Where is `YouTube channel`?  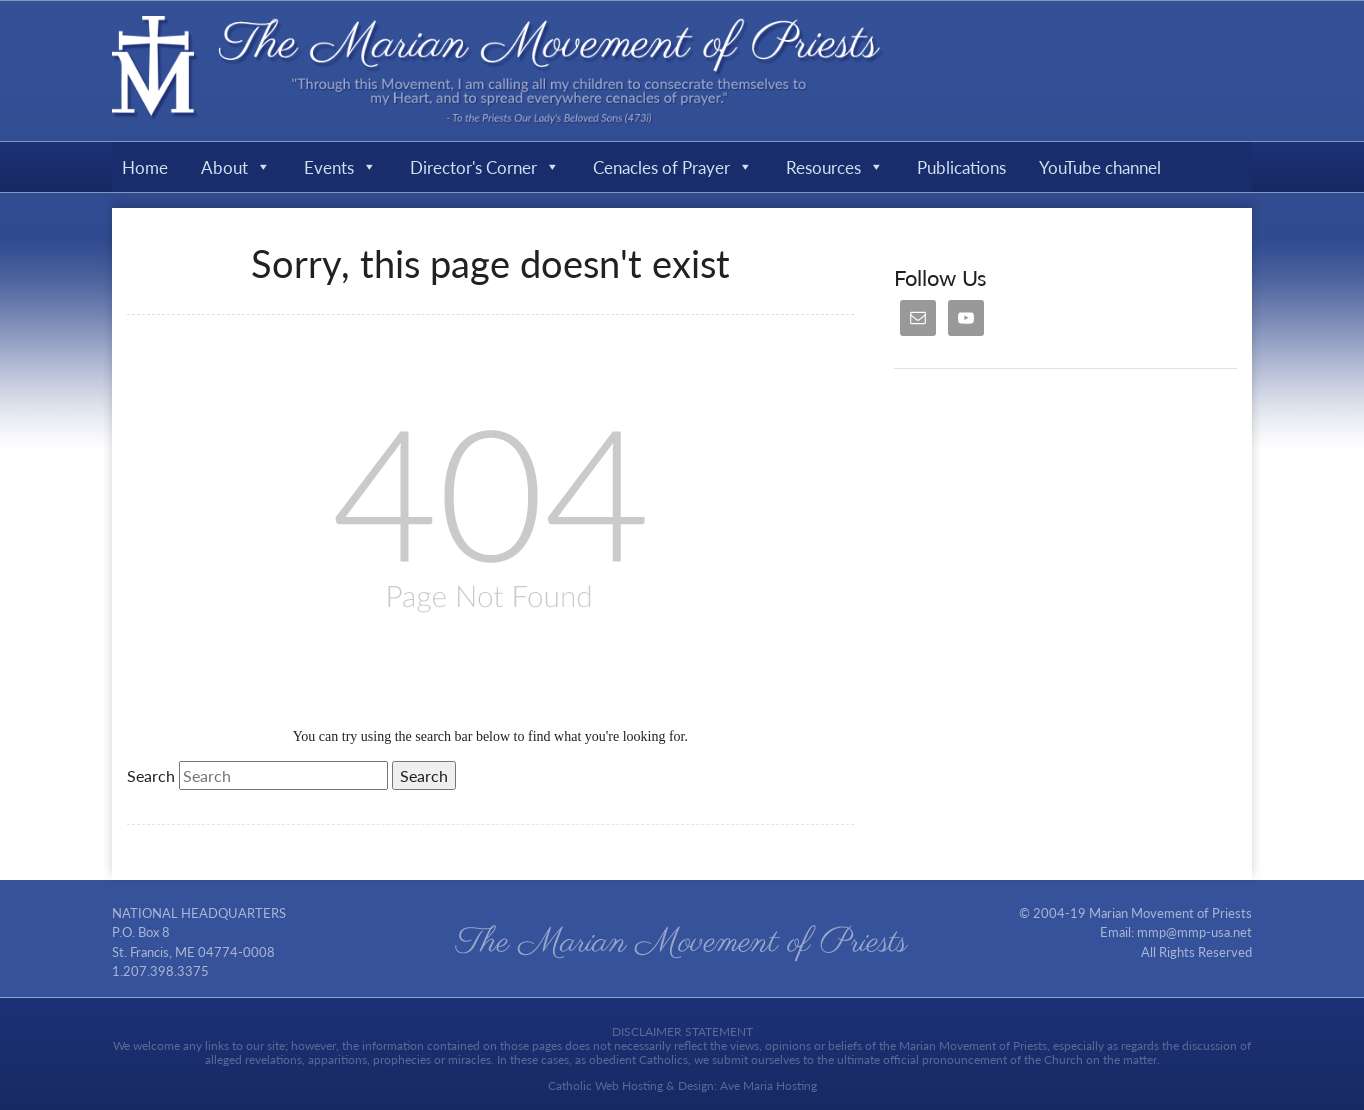 YouTube channel is located at coordinates (1100, 167).